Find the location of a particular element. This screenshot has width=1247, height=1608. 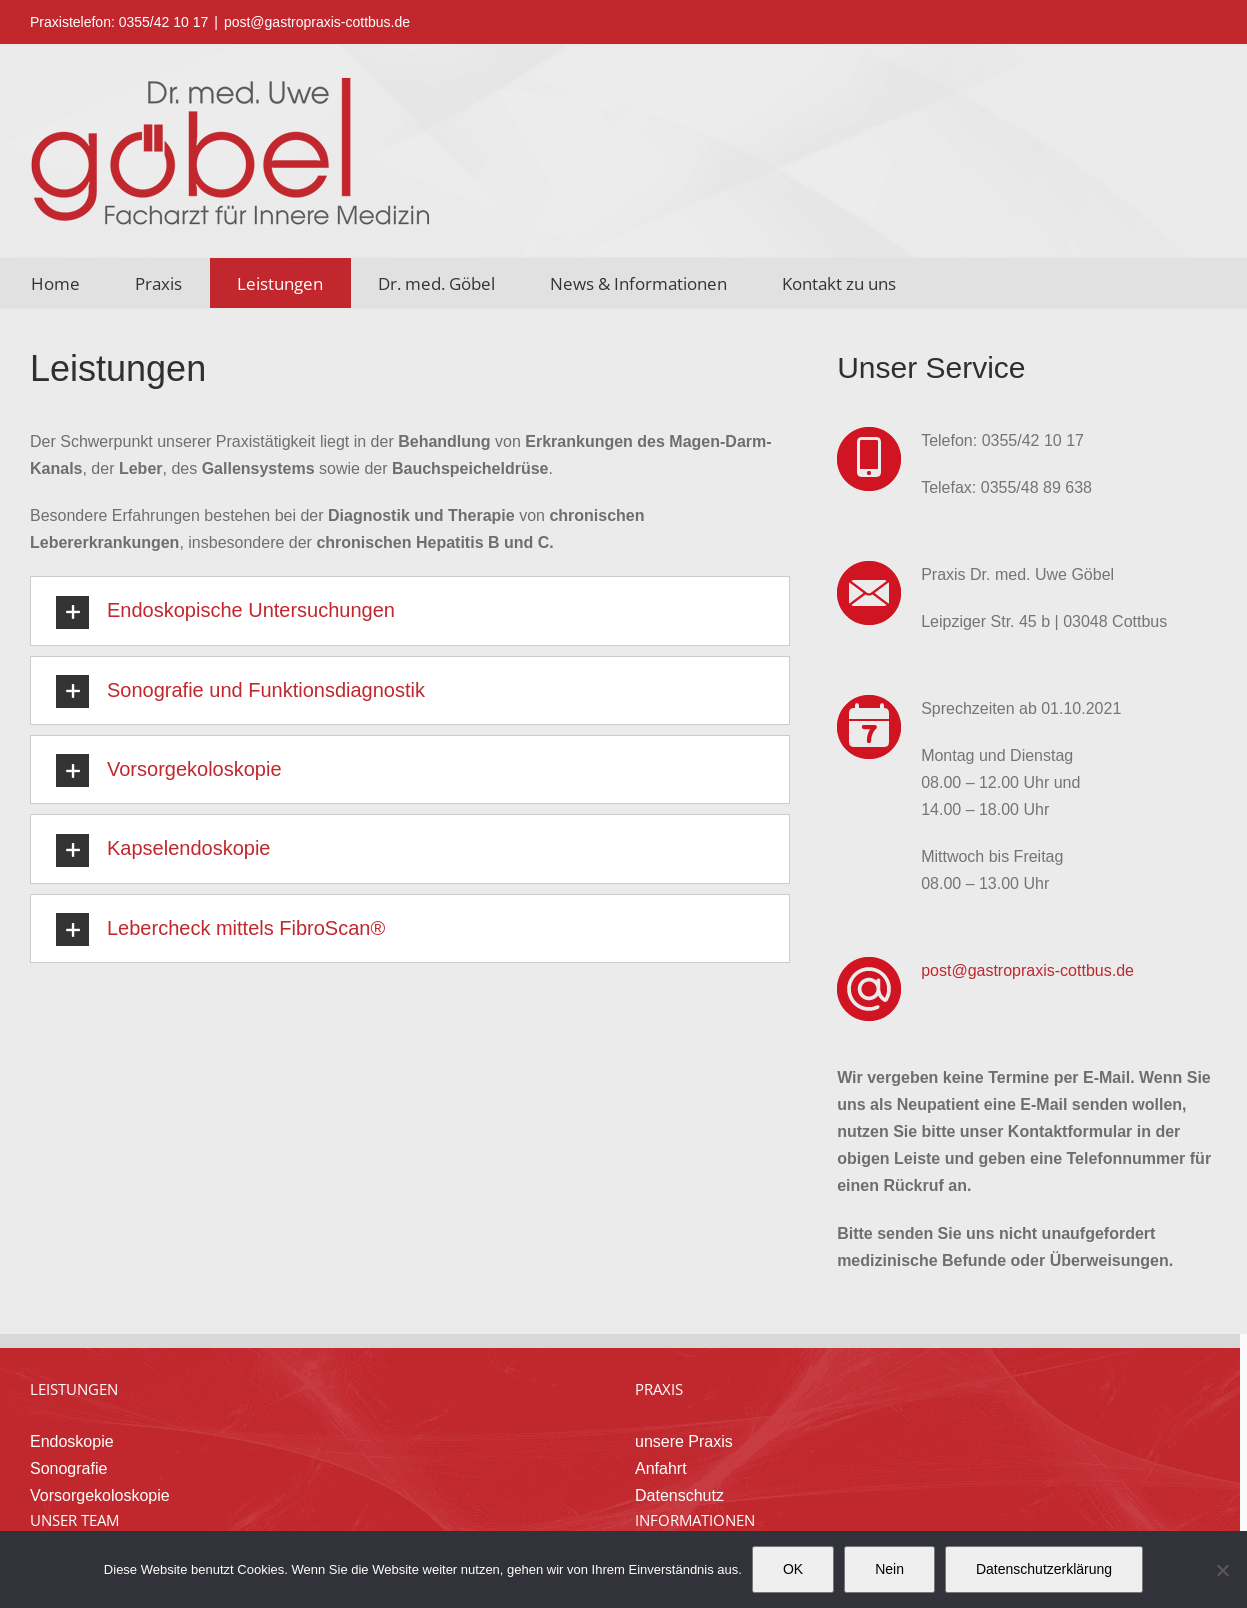

[Nein] is located at coordinates (1222, 1570).